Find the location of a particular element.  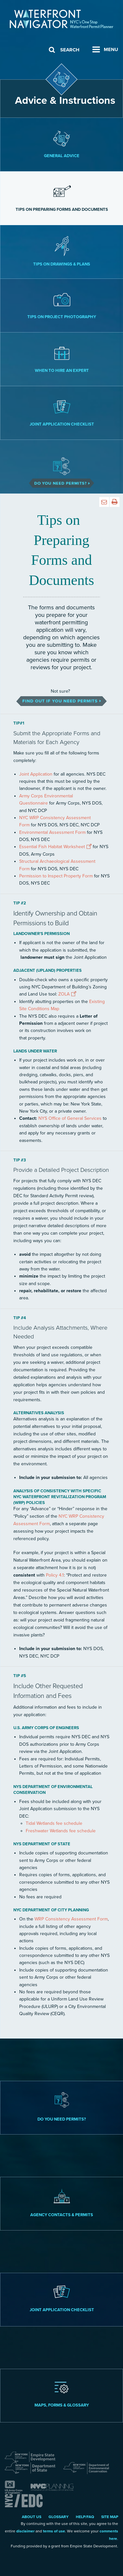

Tips on Project Photography is located at coordinates (61, 305).